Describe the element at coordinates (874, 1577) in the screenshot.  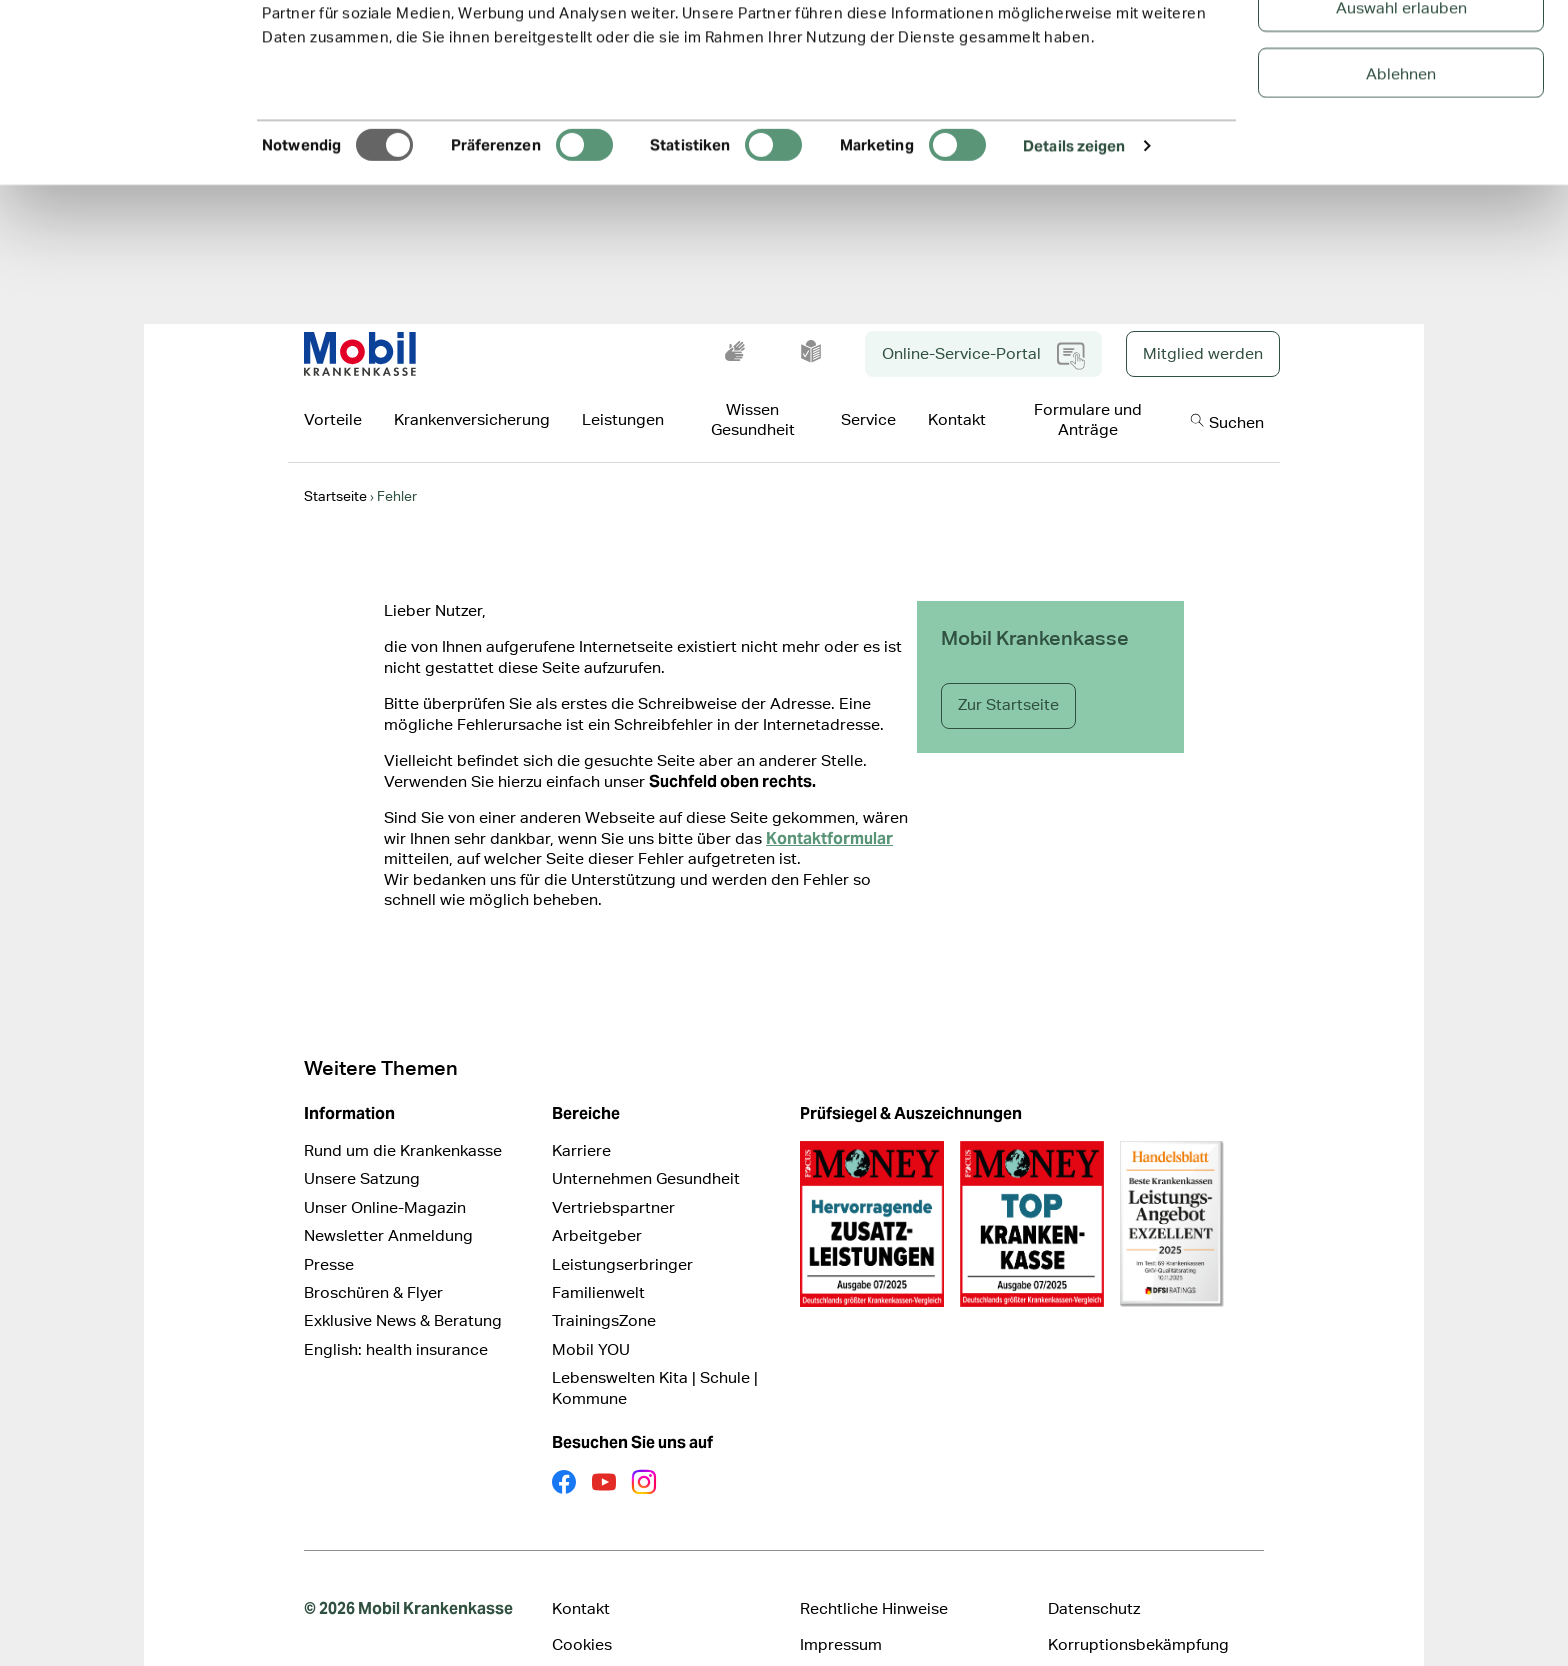
I see `Rechtliche Hinweise` at that location.